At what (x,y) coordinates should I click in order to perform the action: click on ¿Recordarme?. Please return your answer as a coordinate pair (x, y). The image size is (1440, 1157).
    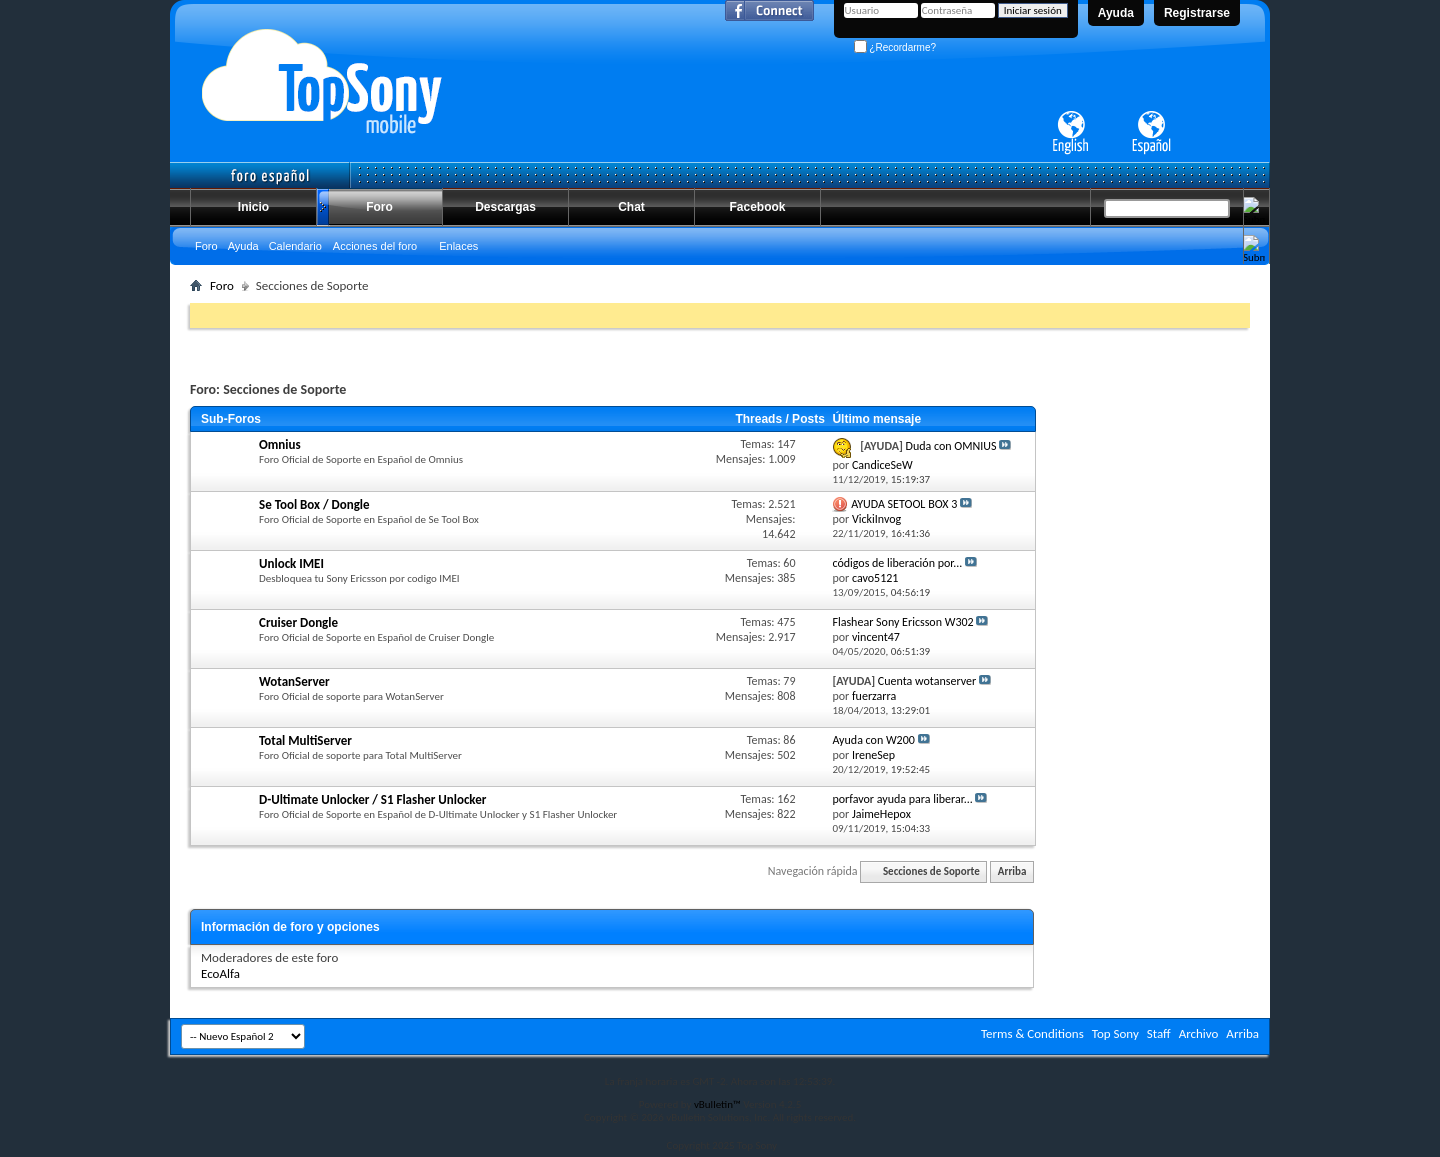
    Looking at the image, I should click on (895, 47).